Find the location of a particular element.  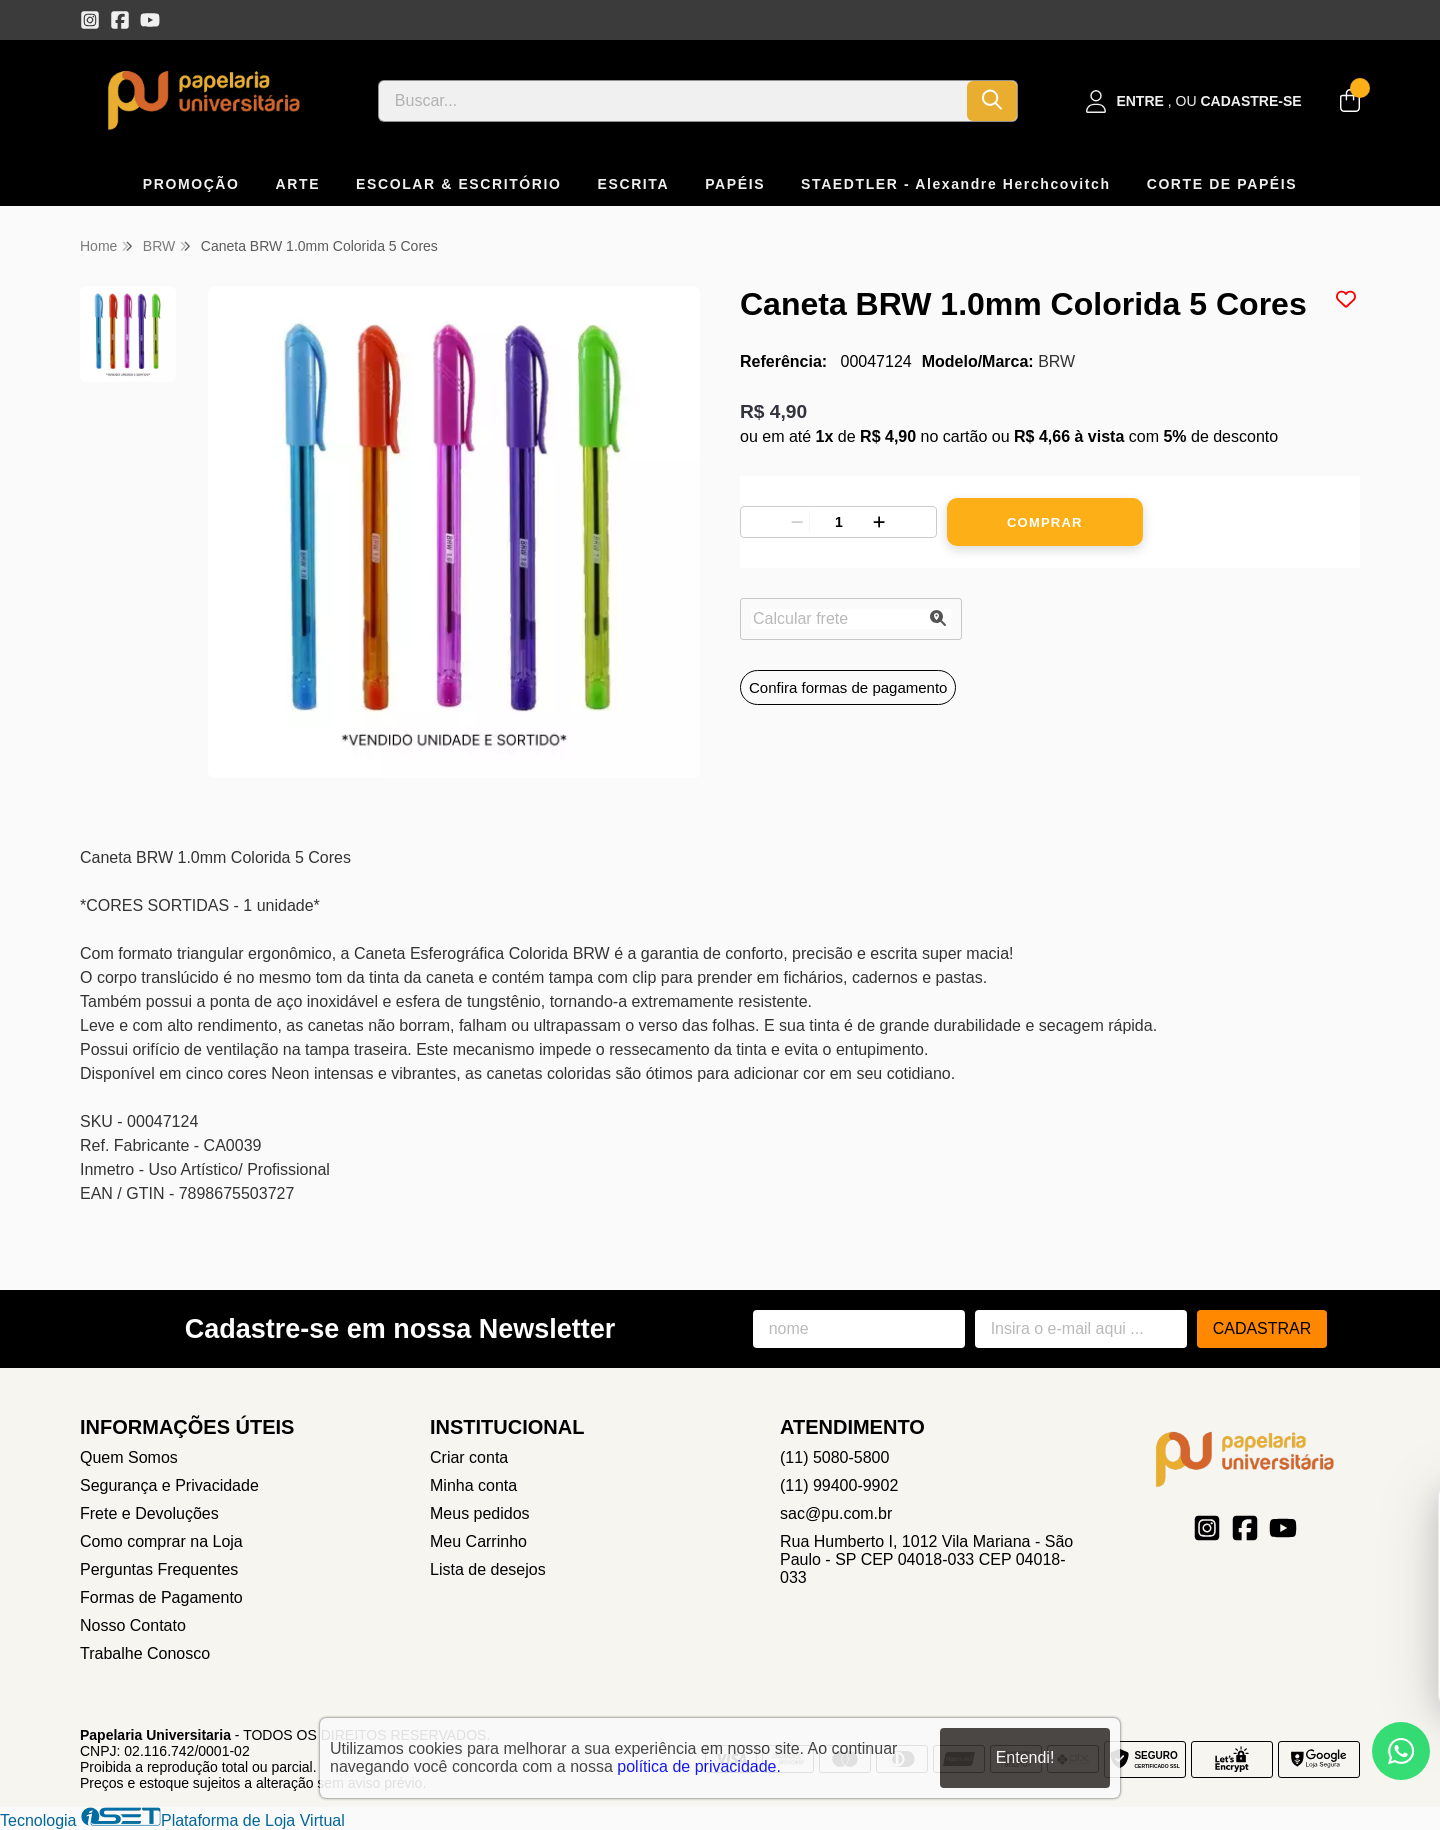

Trabalhe Conosco is located at coordinates (145, 1653).